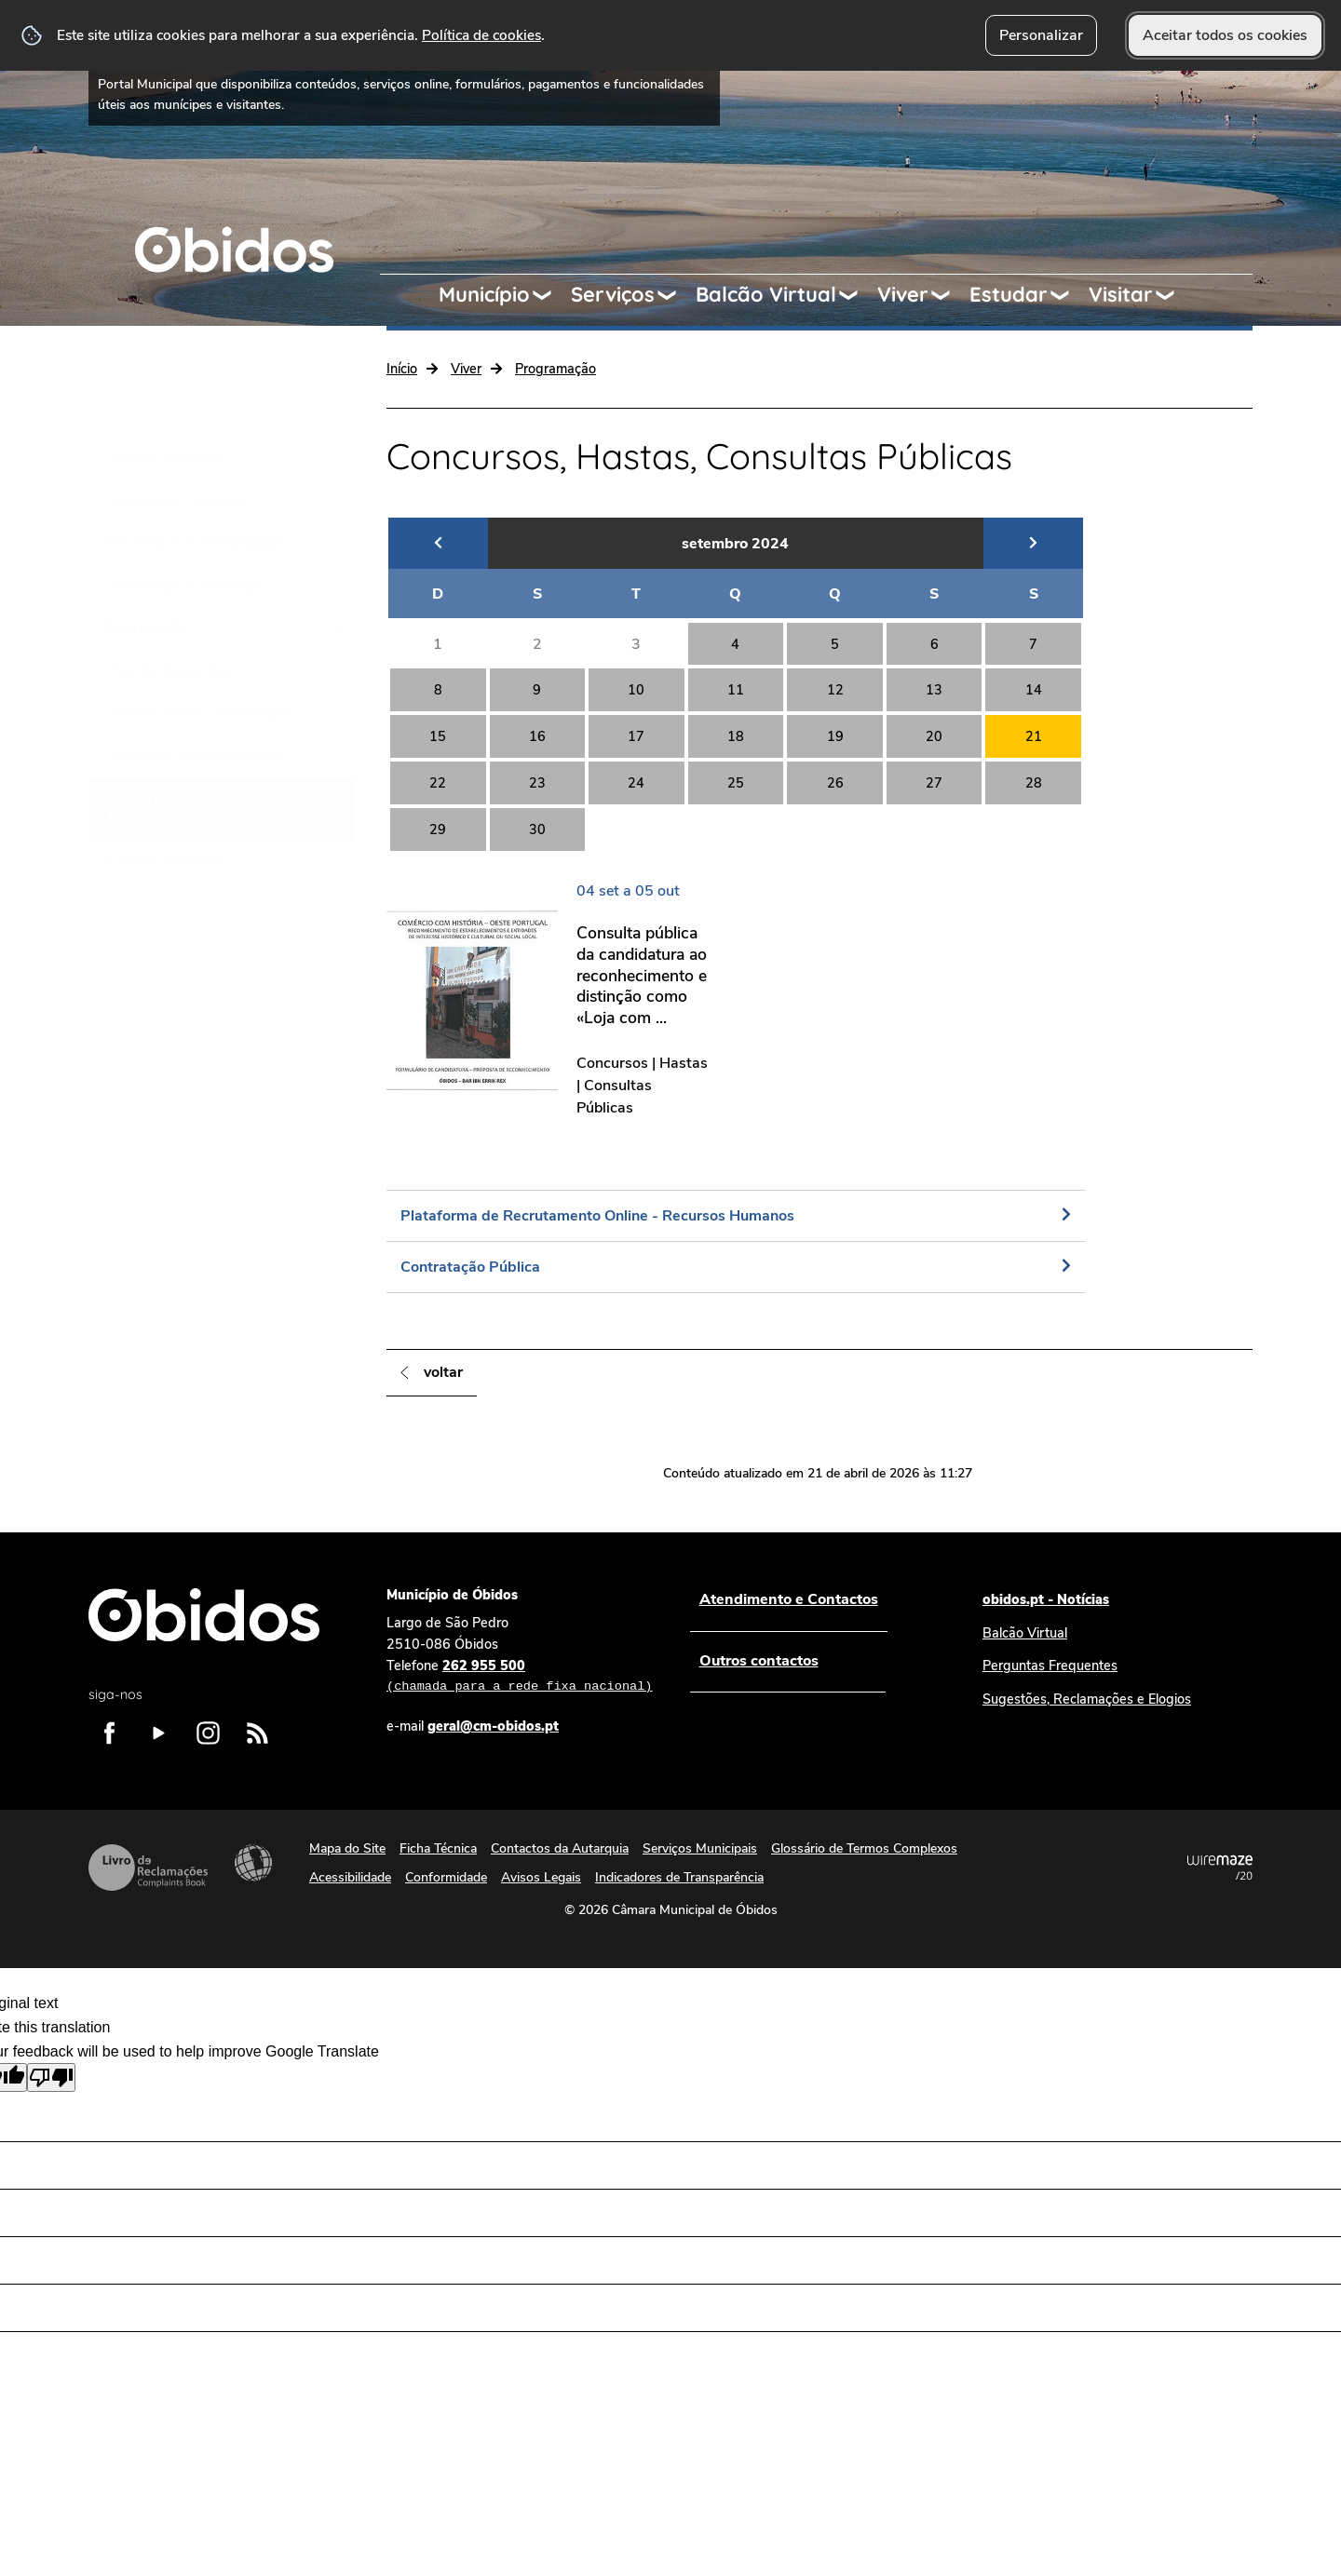  Describe the element at coordinates (1045, 1599) in the screenshot. I see `obidos.pt - Notícias` at that location.